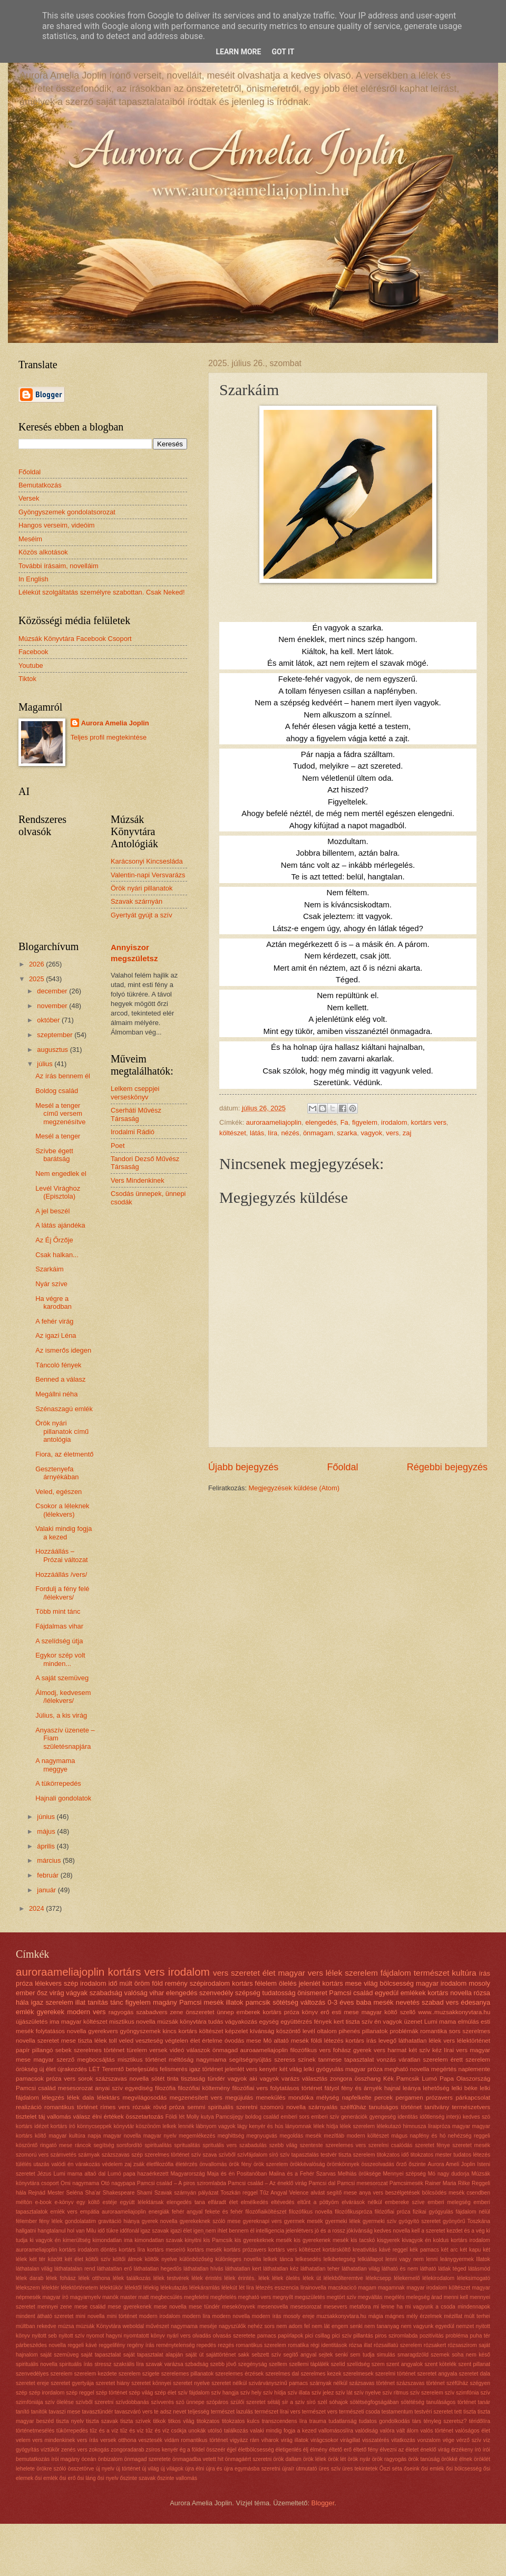 The width and height of the screenshot is (506, 2576). What do you see at coordinates (398, 2345) in the screenshot?
I see `rózsaillatú szerelem` at bounding box center [398, 2345].